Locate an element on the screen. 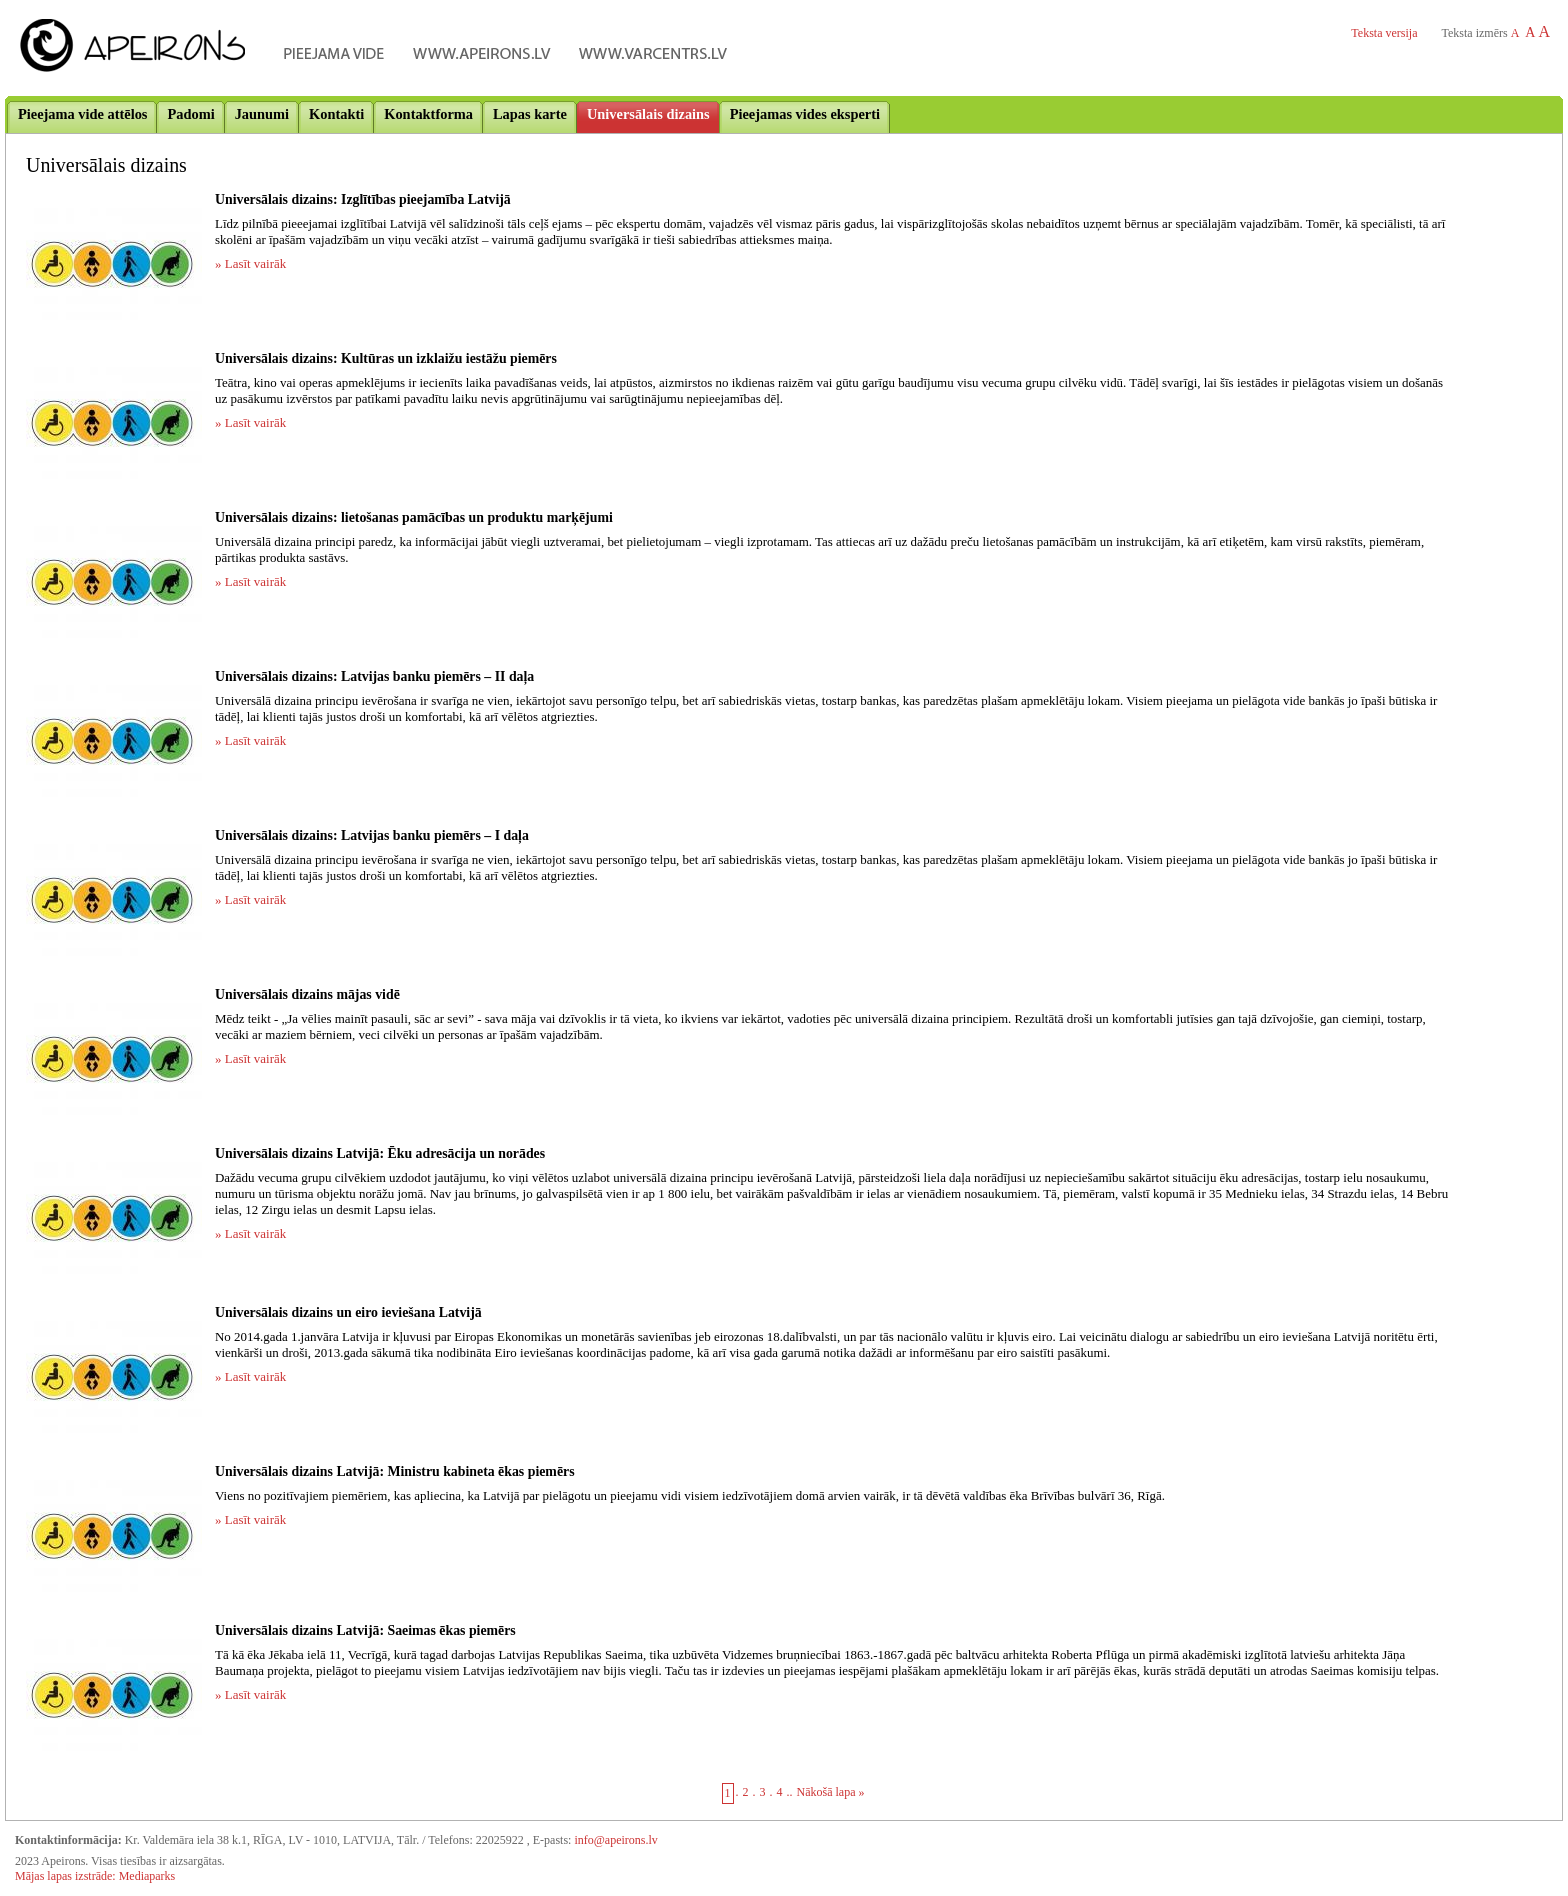 This screenshot has height=1896, width=1568. Universālais dizains Latvijā: Ēku adresācija un norādes is located at coordinates (380, 1153).